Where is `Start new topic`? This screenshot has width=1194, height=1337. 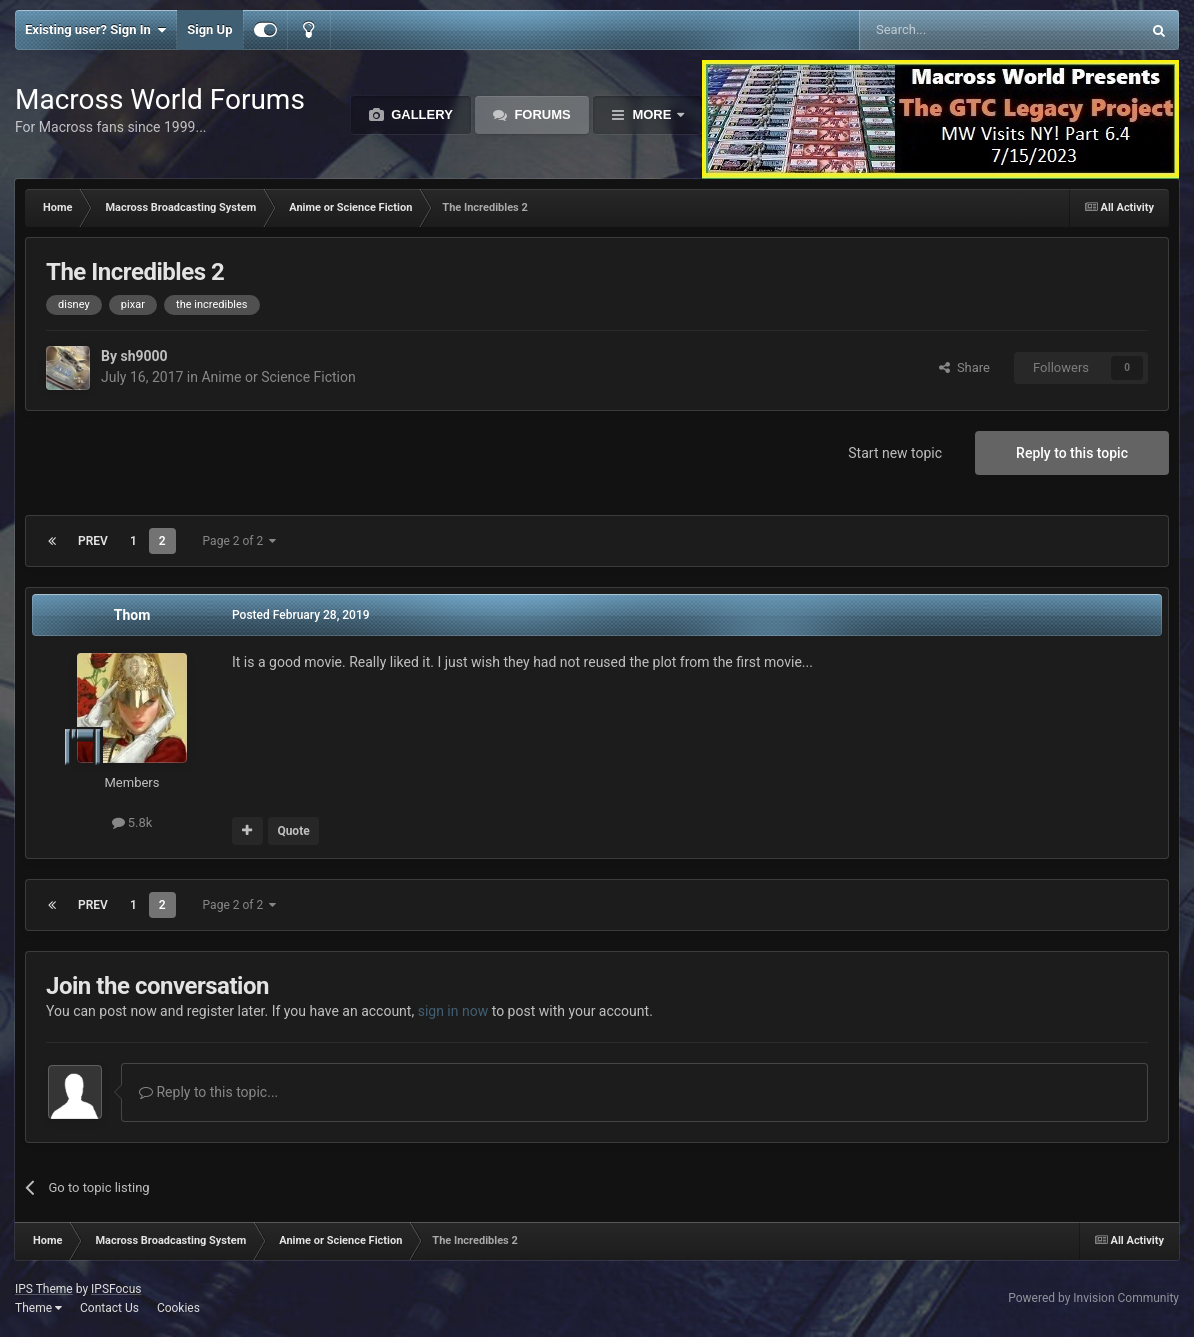 Start new topic is located at coordinates (895, 453).